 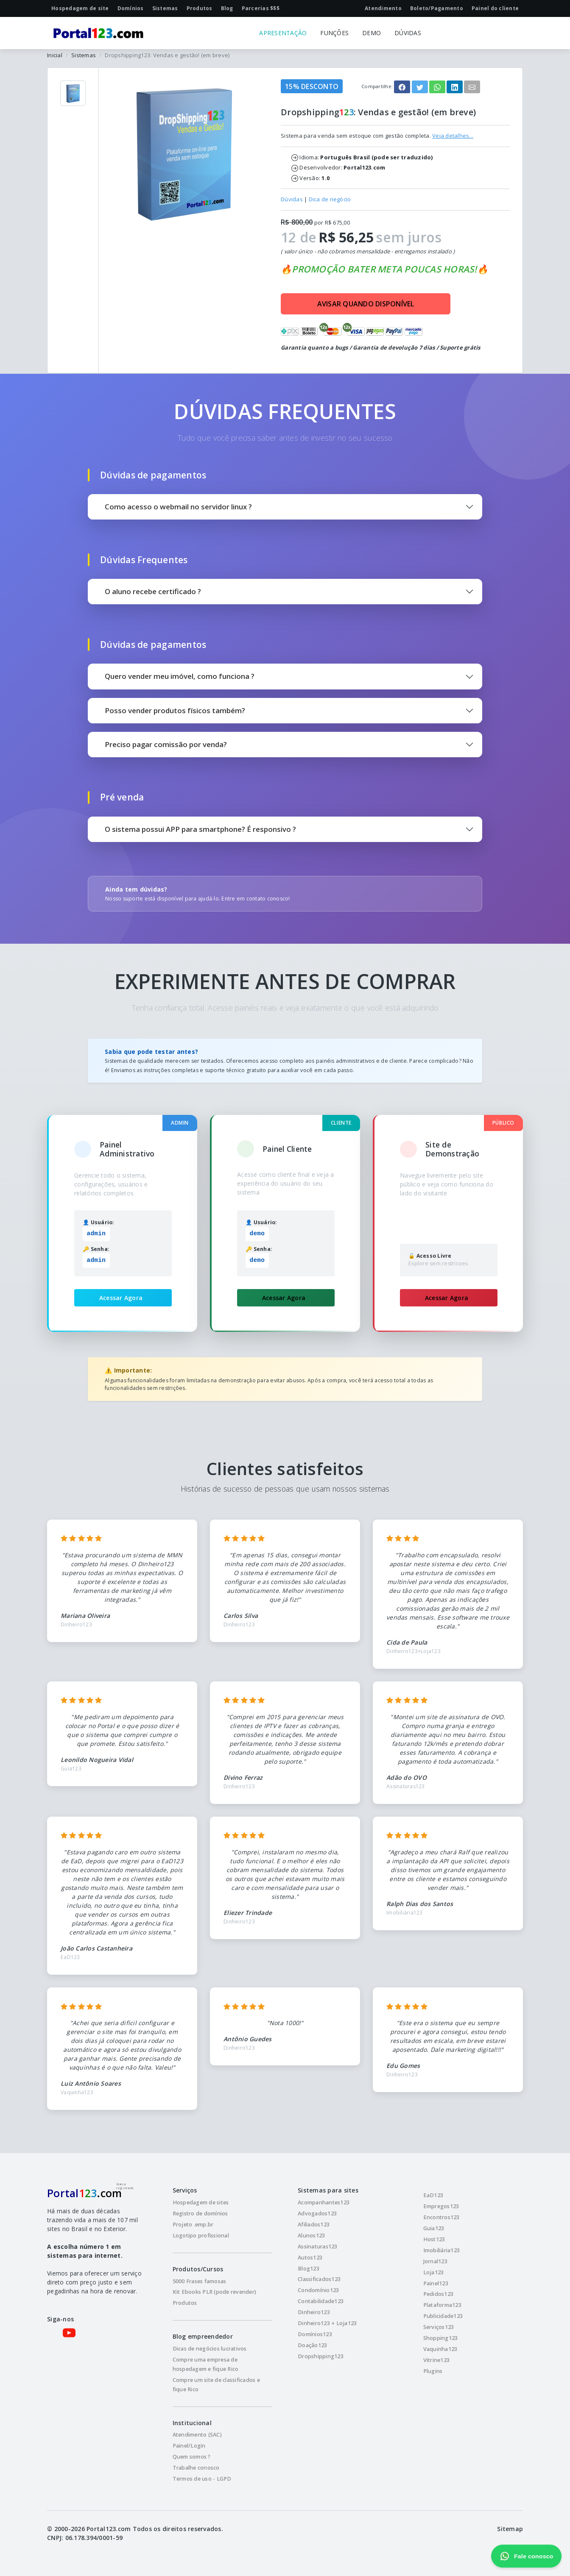 I want to click on Assinaturas123, so click(x=318, y=2246).